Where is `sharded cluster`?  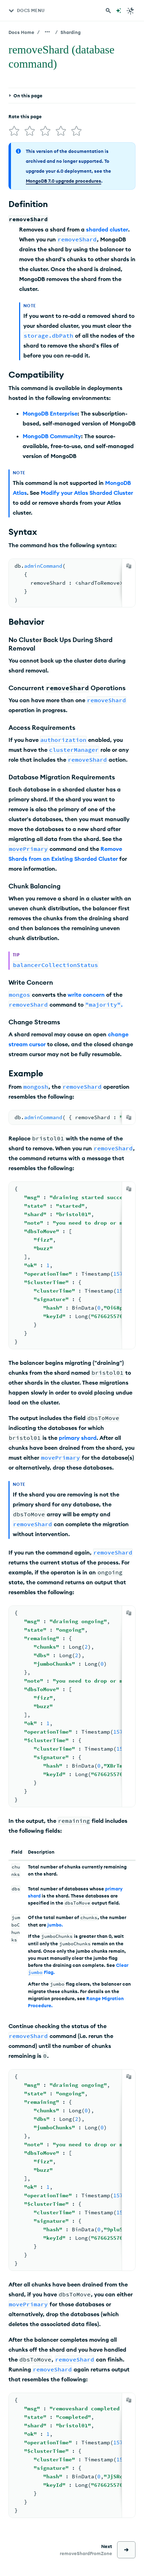 sharded cluster is located at coordinates (107, 226).